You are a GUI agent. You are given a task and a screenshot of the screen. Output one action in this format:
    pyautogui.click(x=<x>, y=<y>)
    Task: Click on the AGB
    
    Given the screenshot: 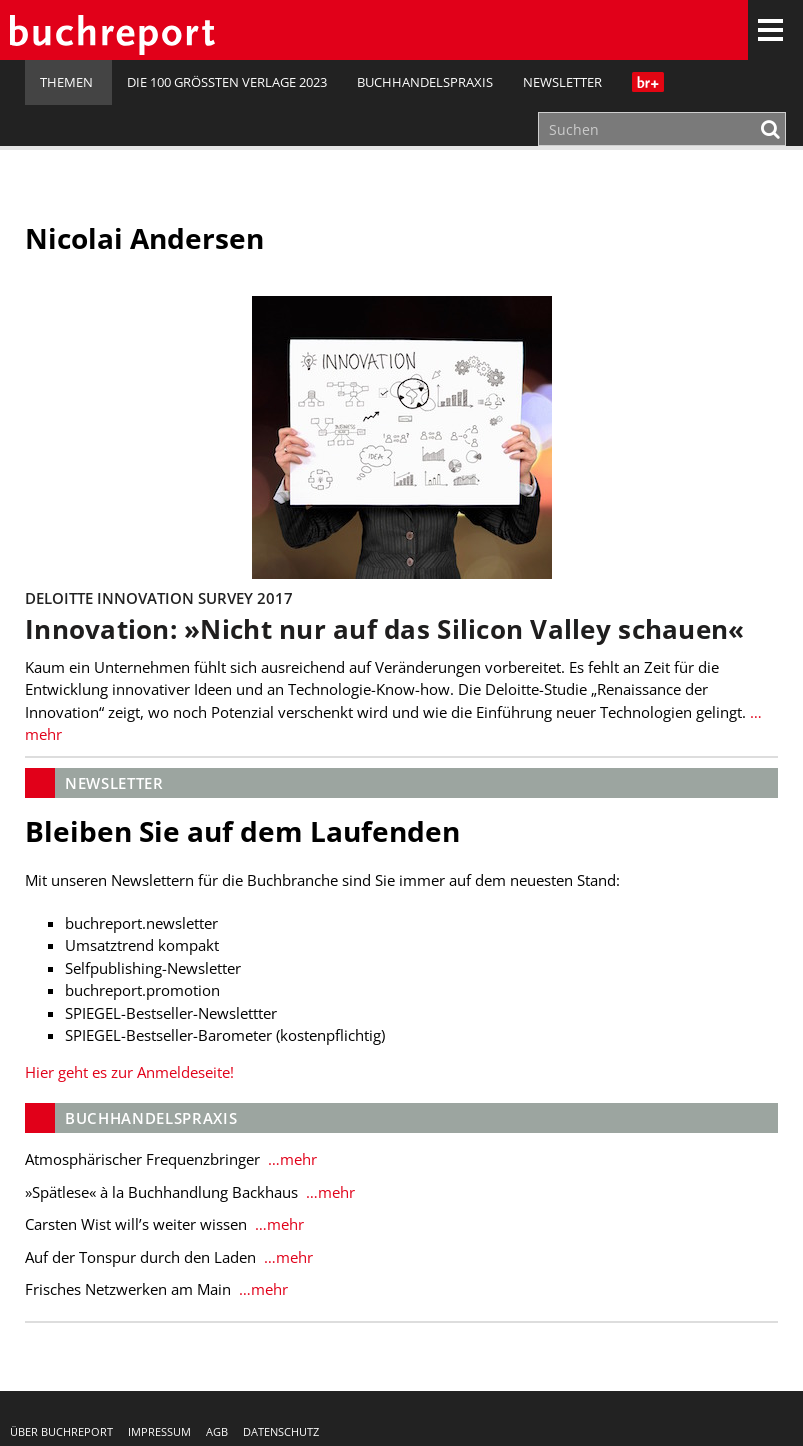 What is the action you would take?
    pyautogui.click(x=217, y=1431)
    